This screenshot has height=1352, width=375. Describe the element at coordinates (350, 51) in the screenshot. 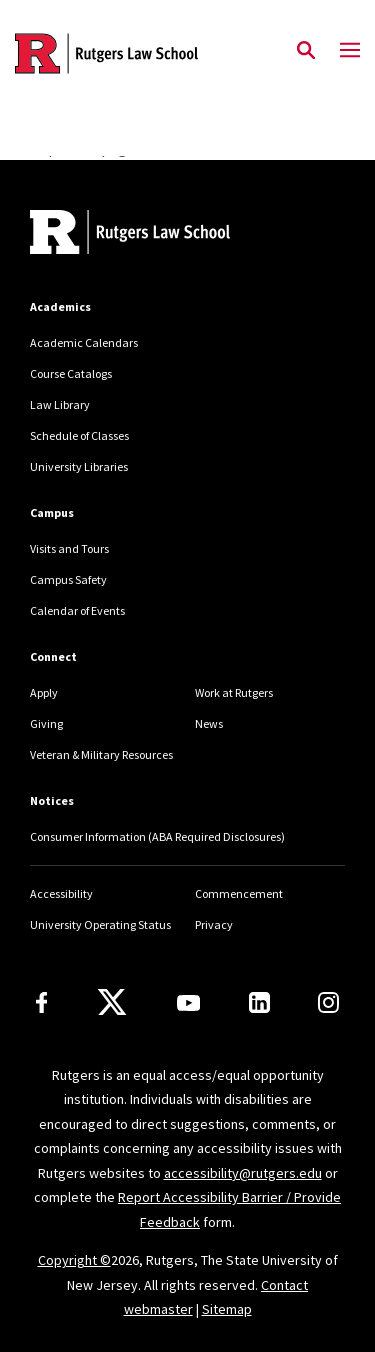

I see `[Mobile Menu Toggle]` at that location.